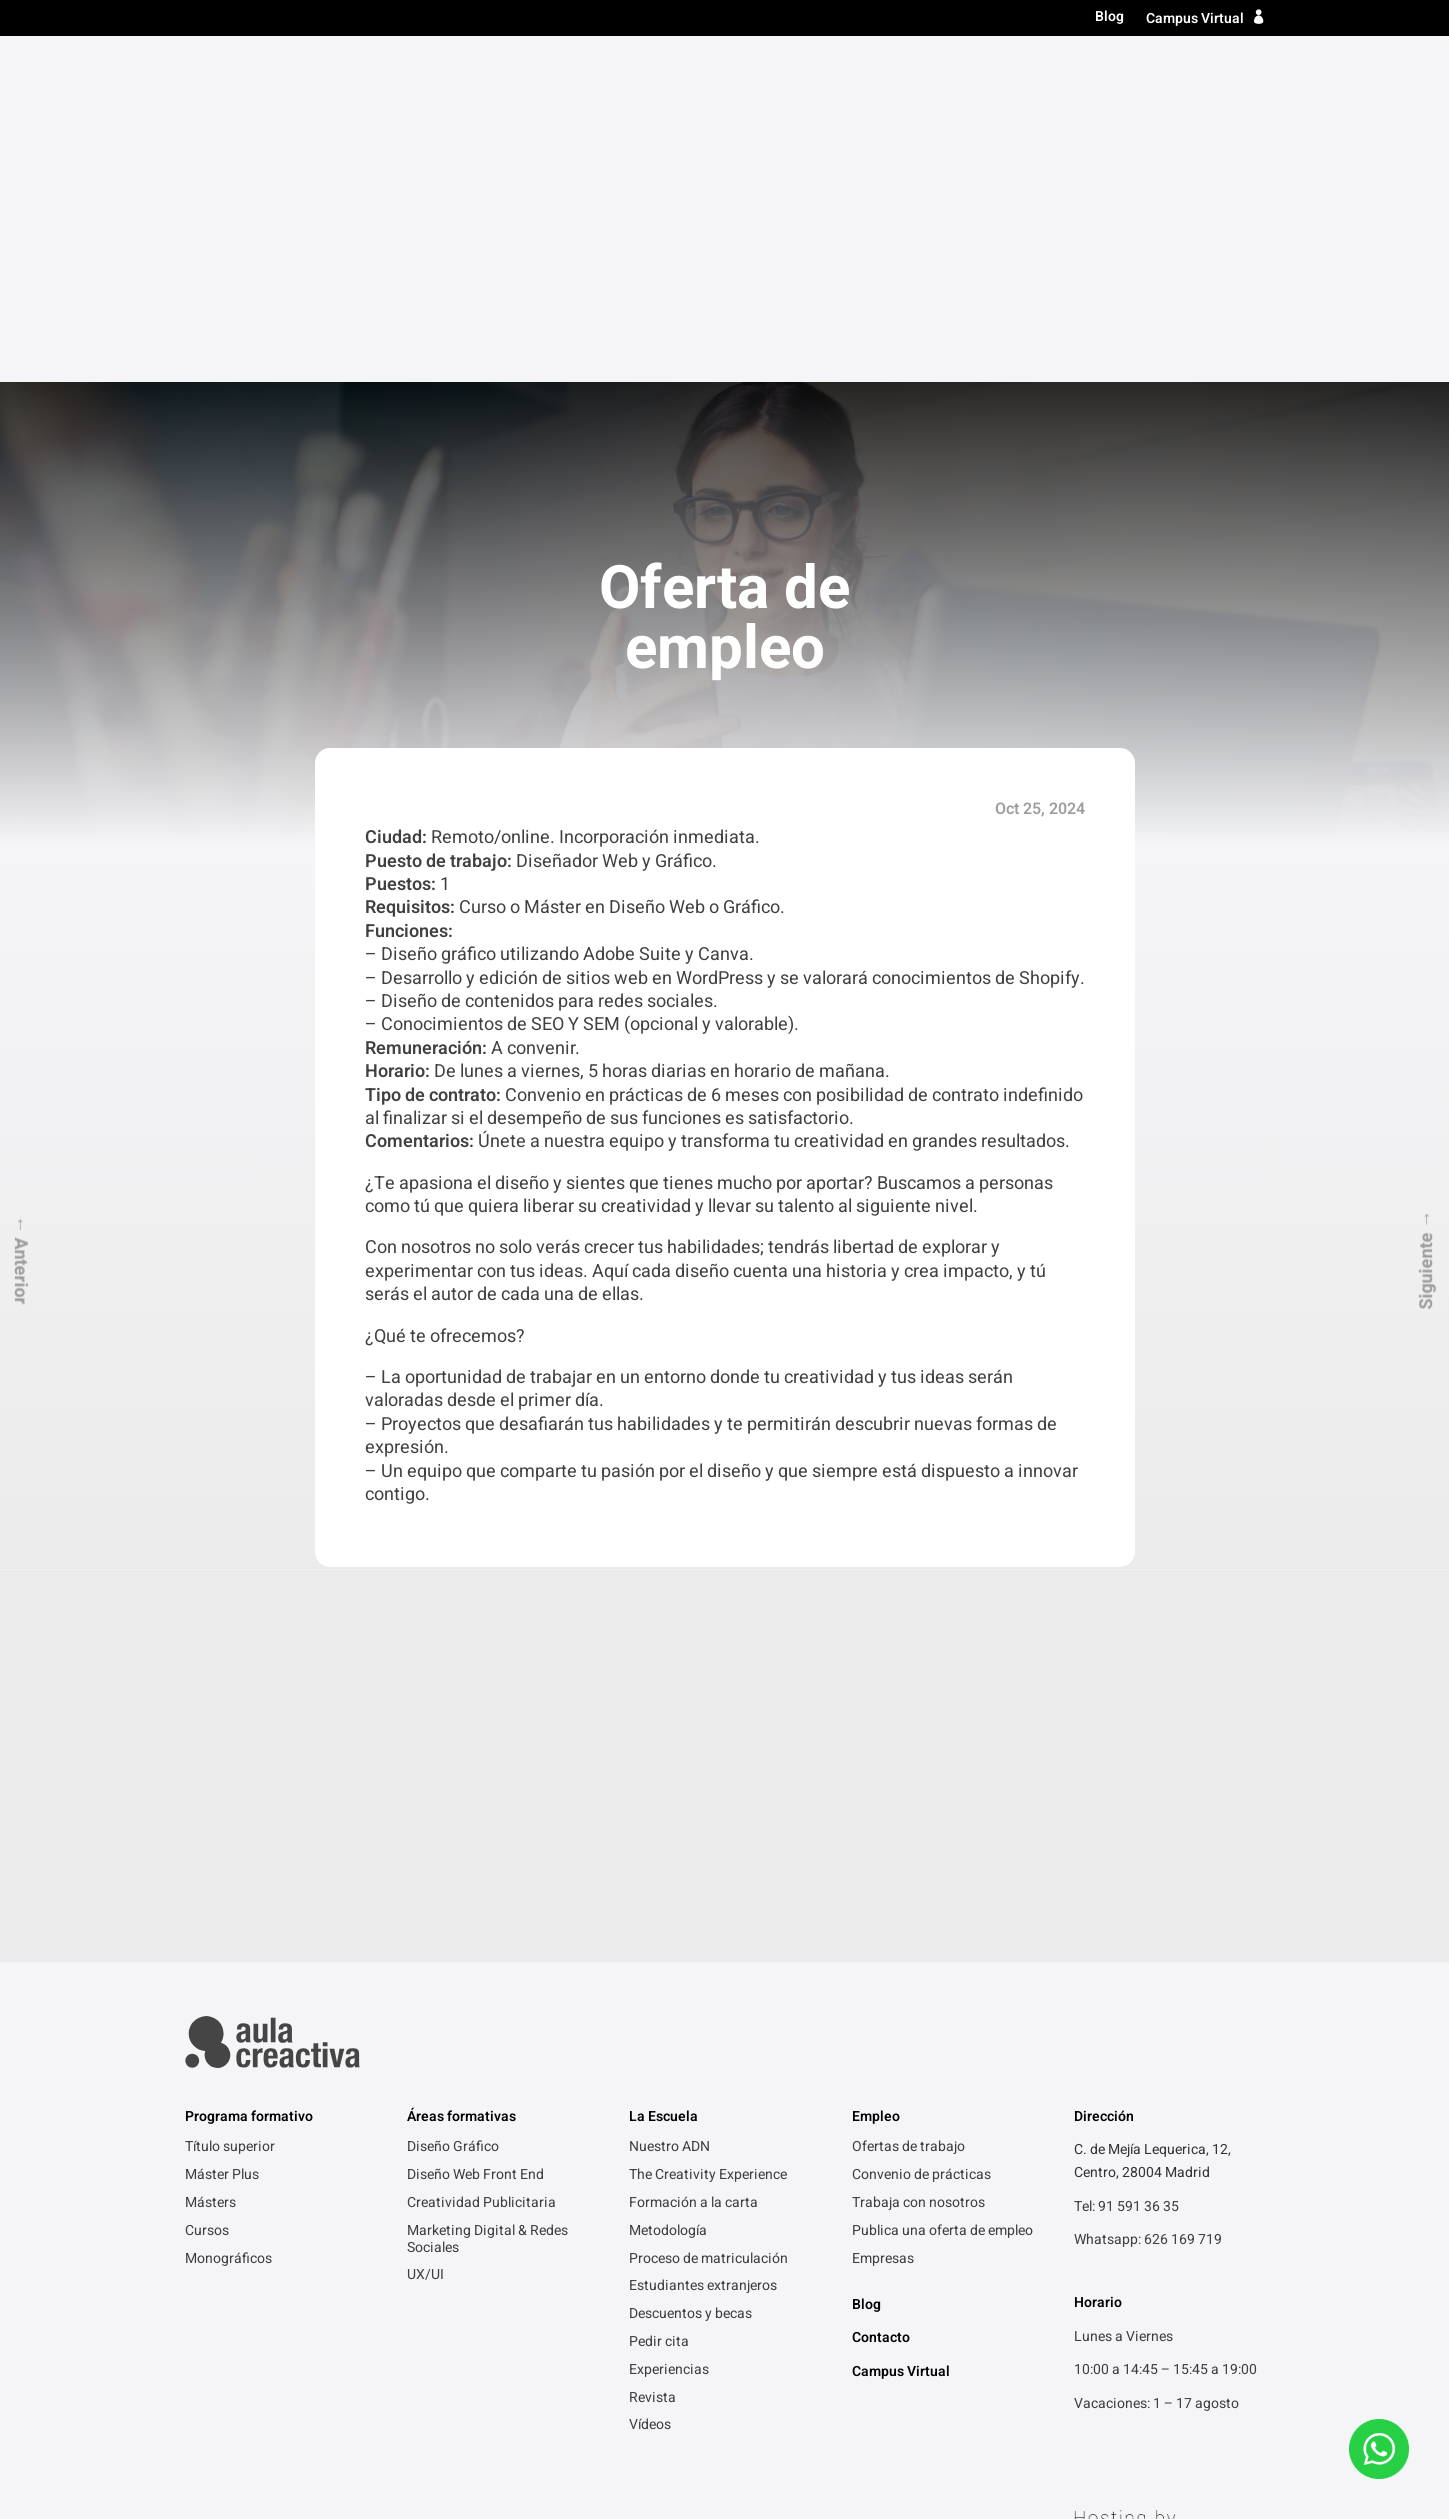 The image size is (1449, 2519). I want to click on Blog, so click(1109, 17).